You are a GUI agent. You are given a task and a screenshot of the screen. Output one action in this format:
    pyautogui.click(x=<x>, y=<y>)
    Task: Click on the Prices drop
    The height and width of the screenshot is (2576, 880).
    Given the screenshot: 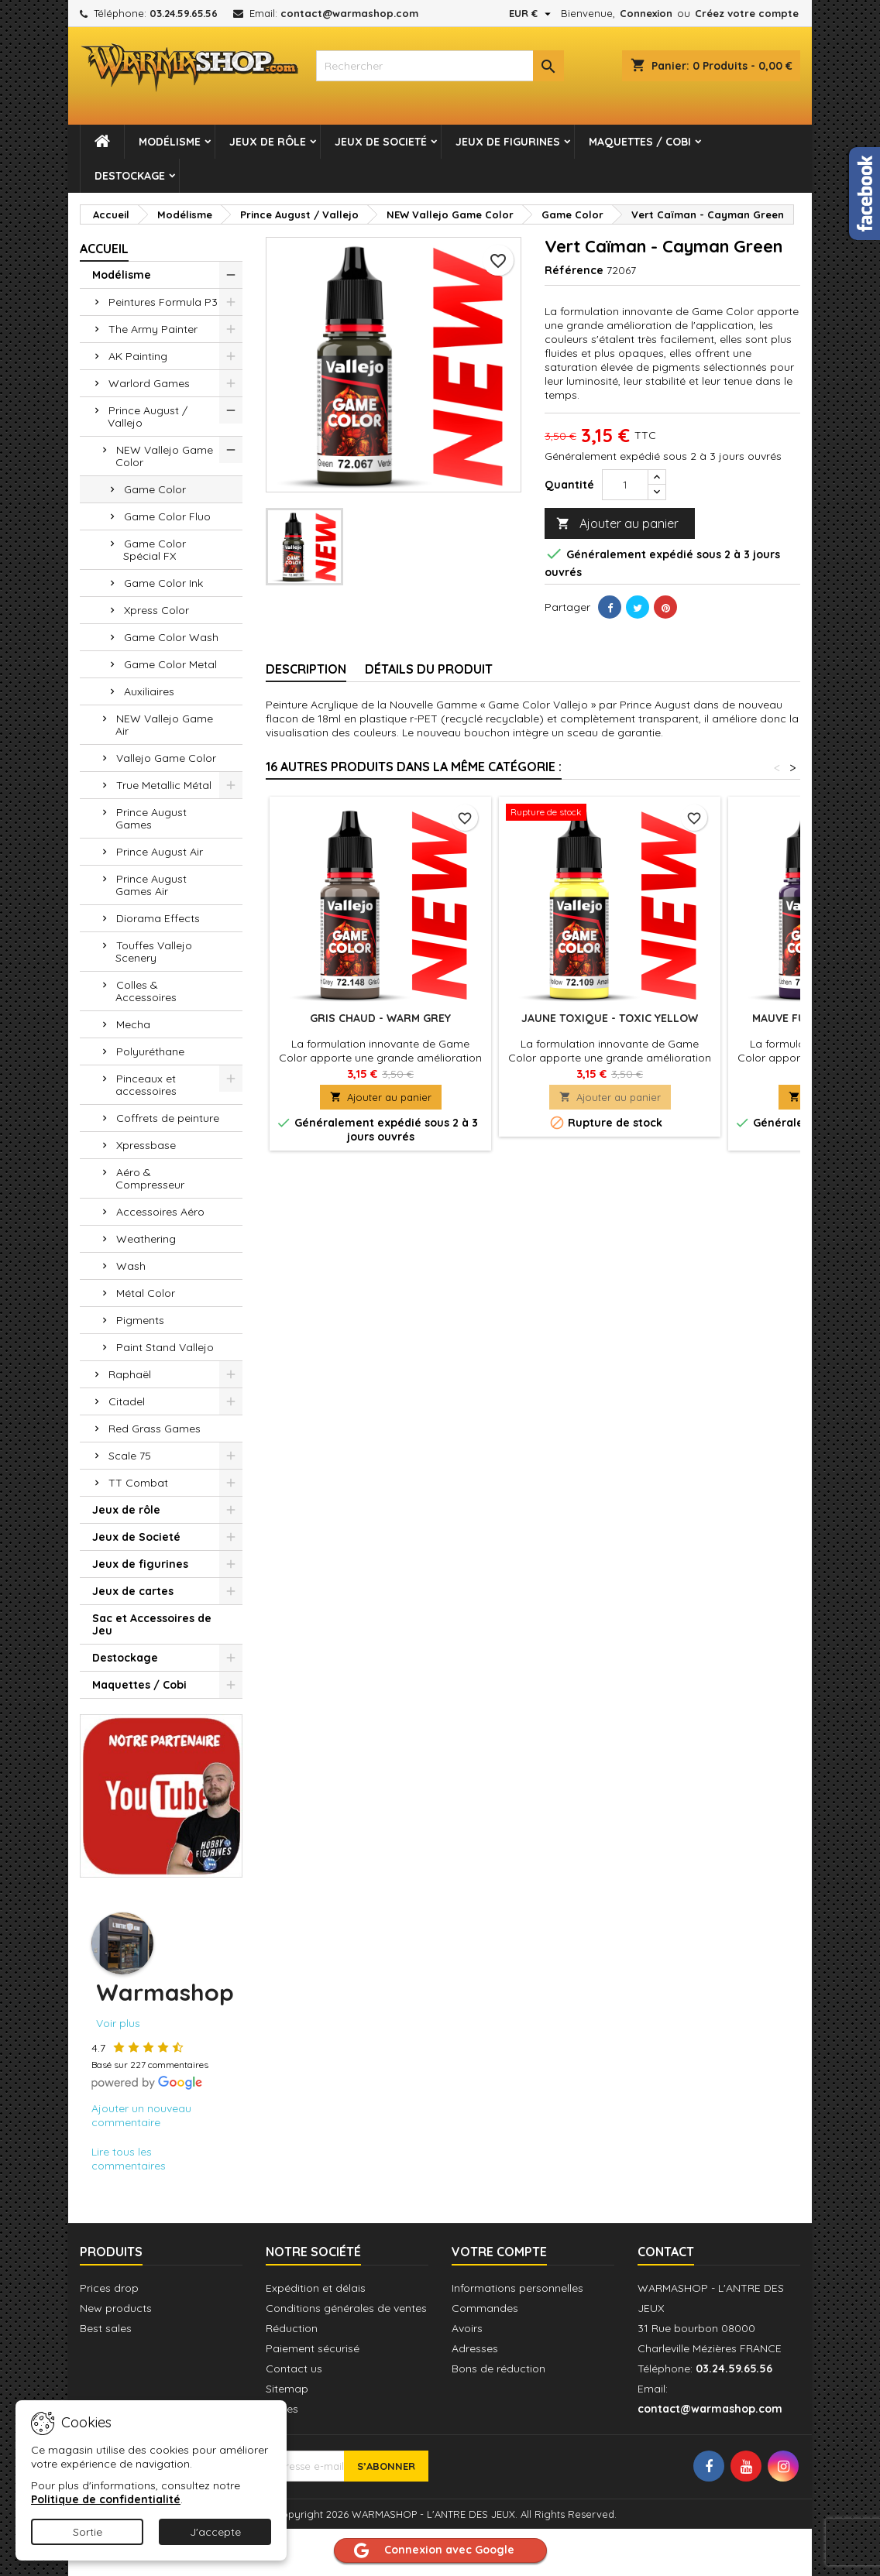 What is the action you would take?
    pyautogui.click(x=109, y=2288)
    